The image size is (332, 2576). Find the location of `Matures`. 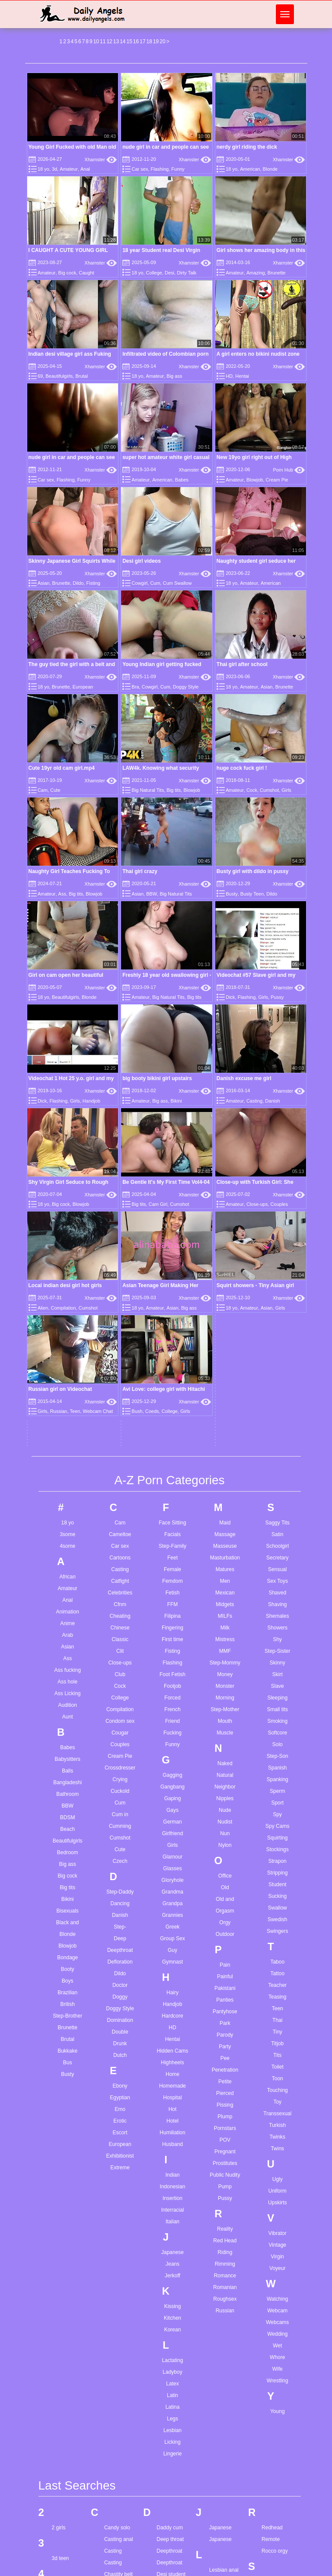

Matures is located at coordinates (225, 1268).